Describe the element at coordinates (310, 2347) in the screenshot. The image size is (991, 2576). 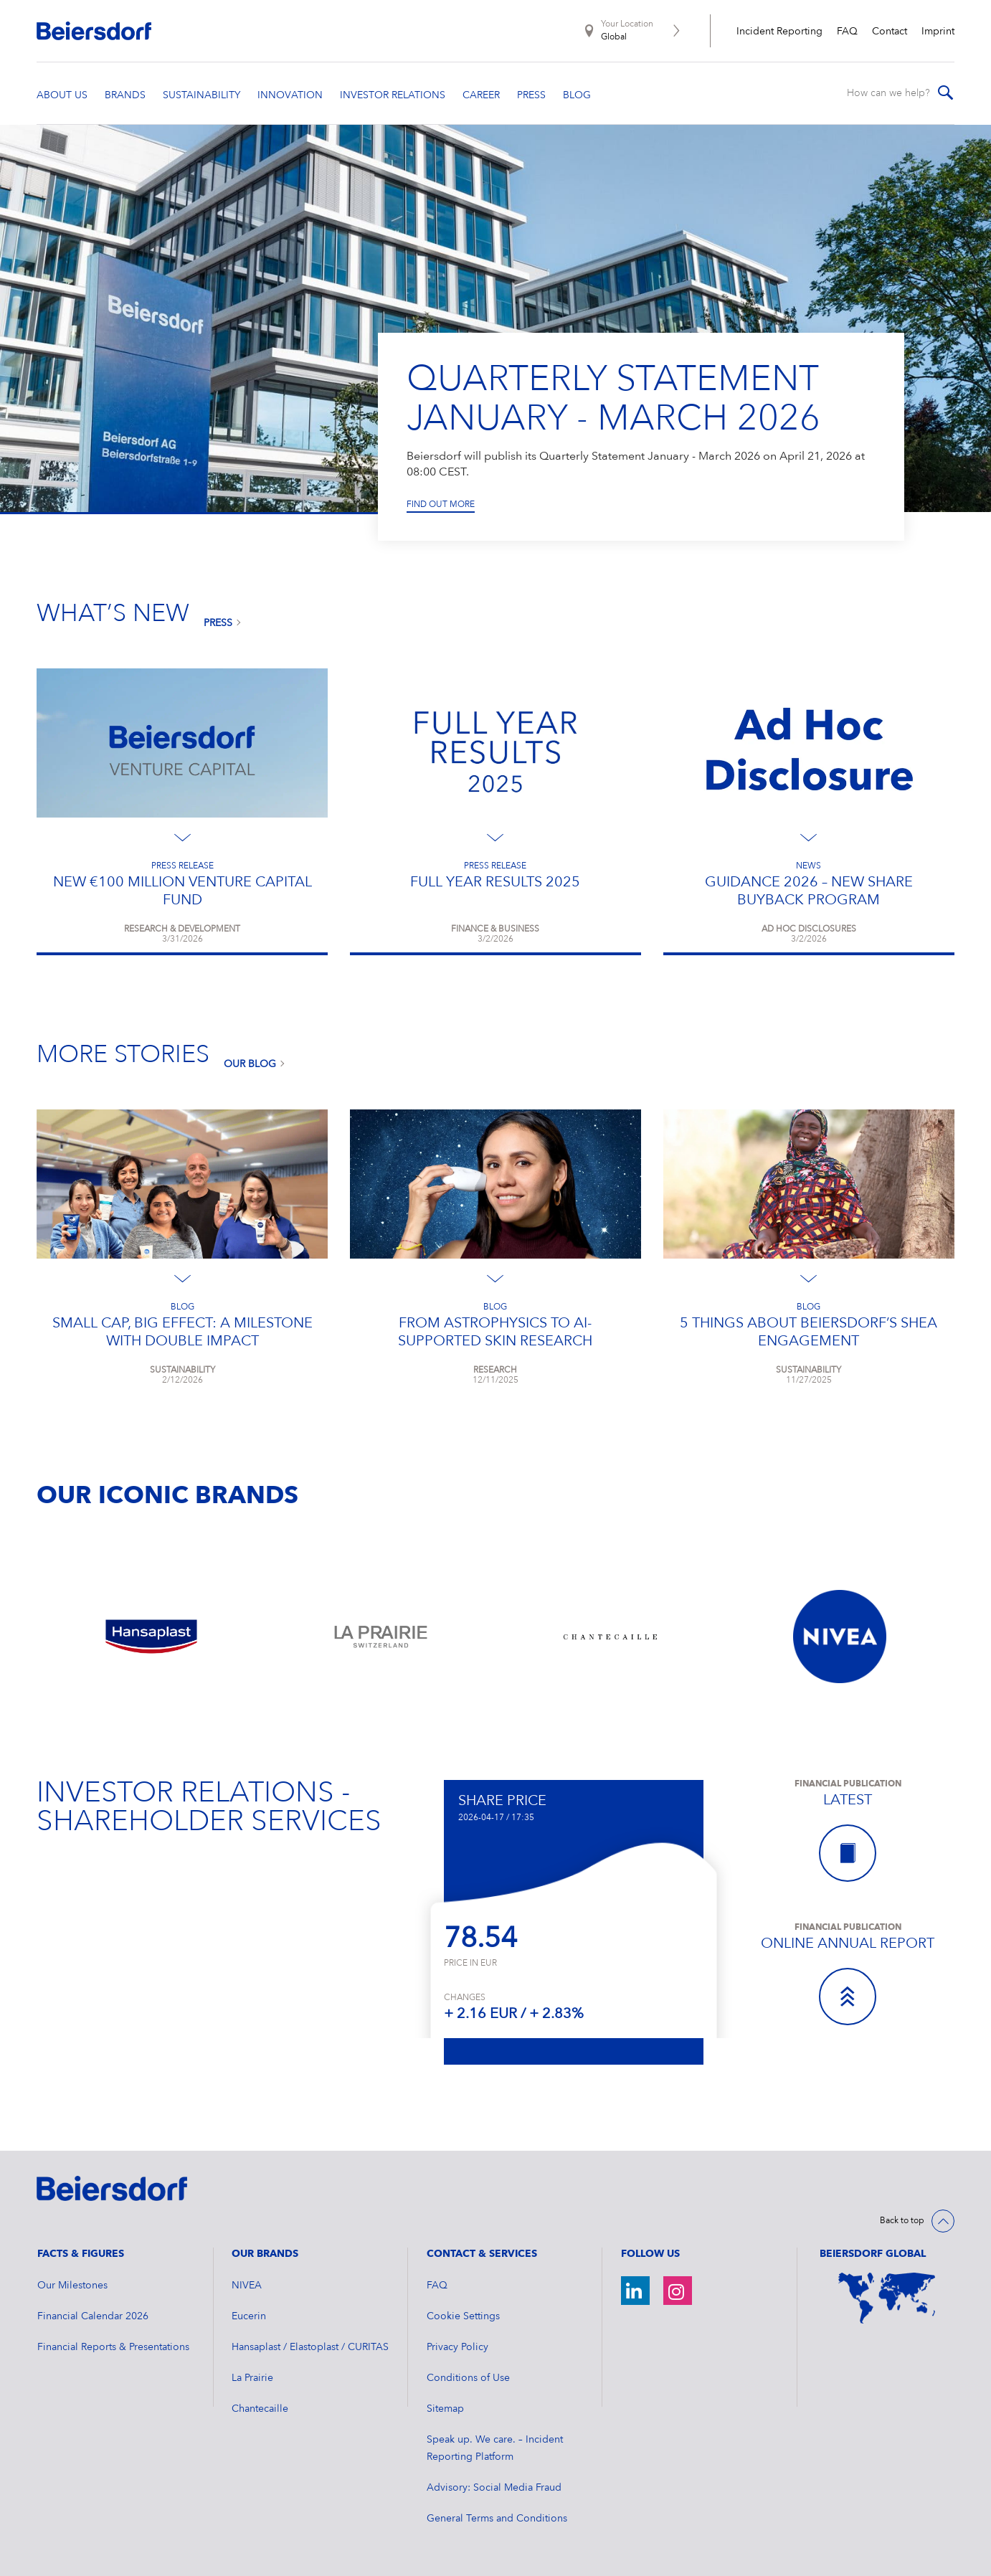
I see `Hansaplast / Elastoplast / CURITAS` at that location.